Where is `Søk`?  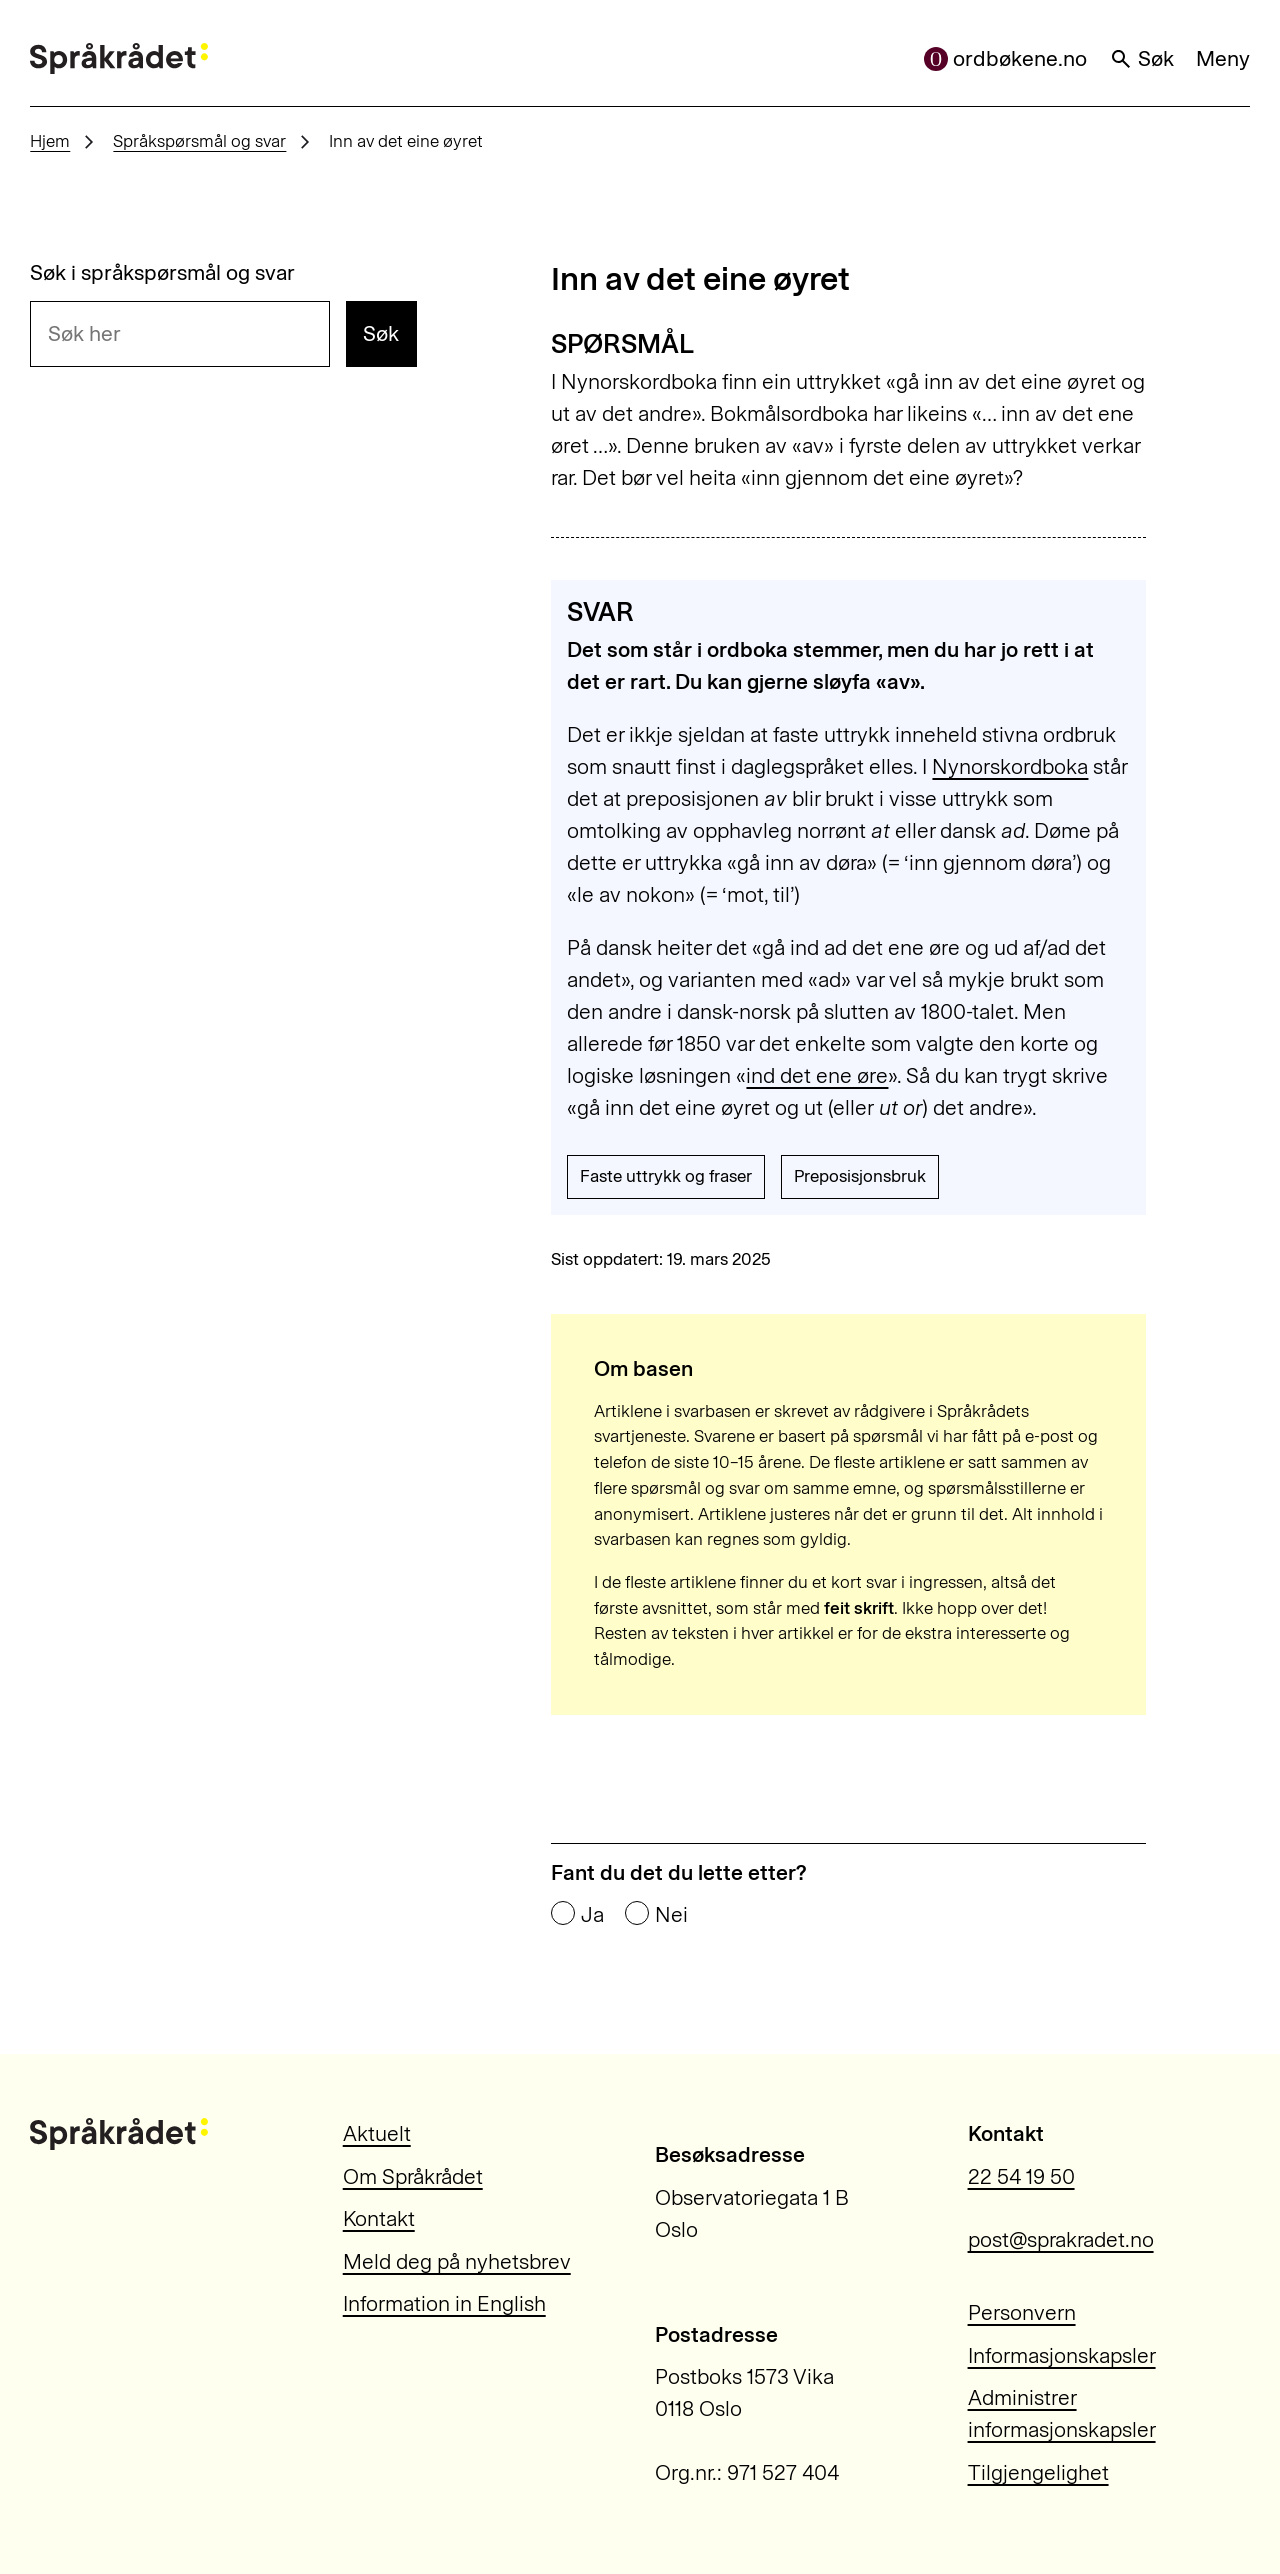
Søk is located at coordinates (1142, 58).